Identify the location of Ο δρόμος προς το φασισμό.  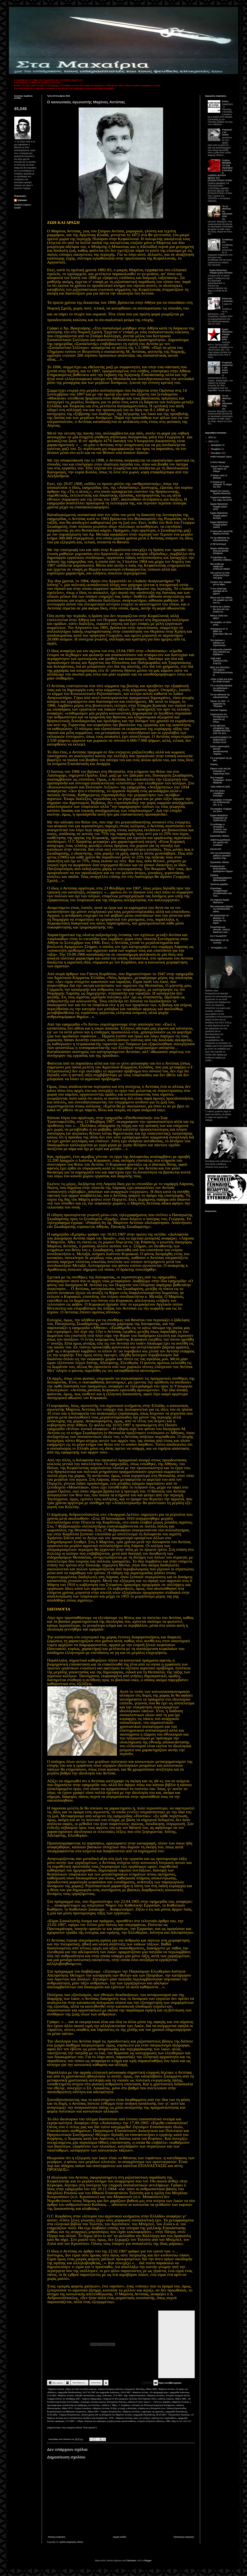
(218, 476).